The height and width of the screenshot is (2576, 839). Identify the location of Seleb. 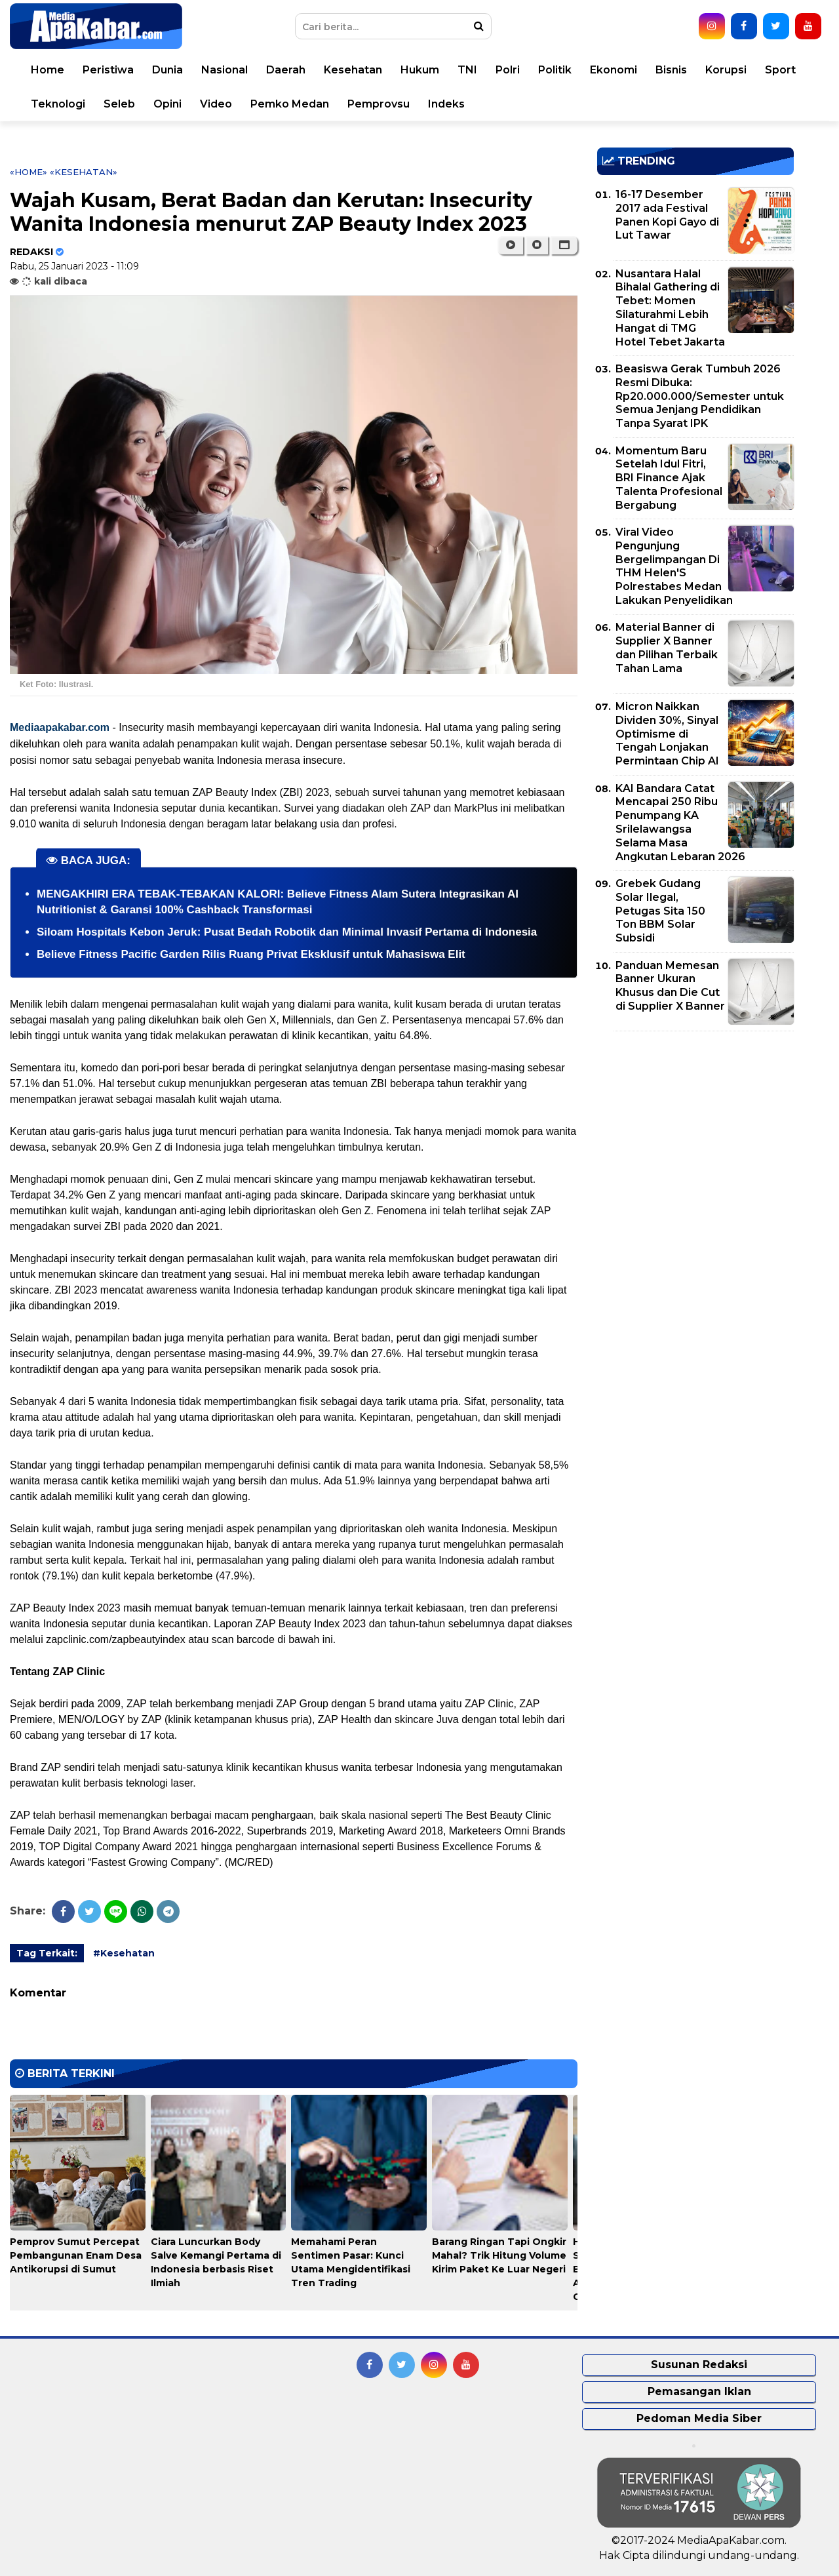
(119, 104).